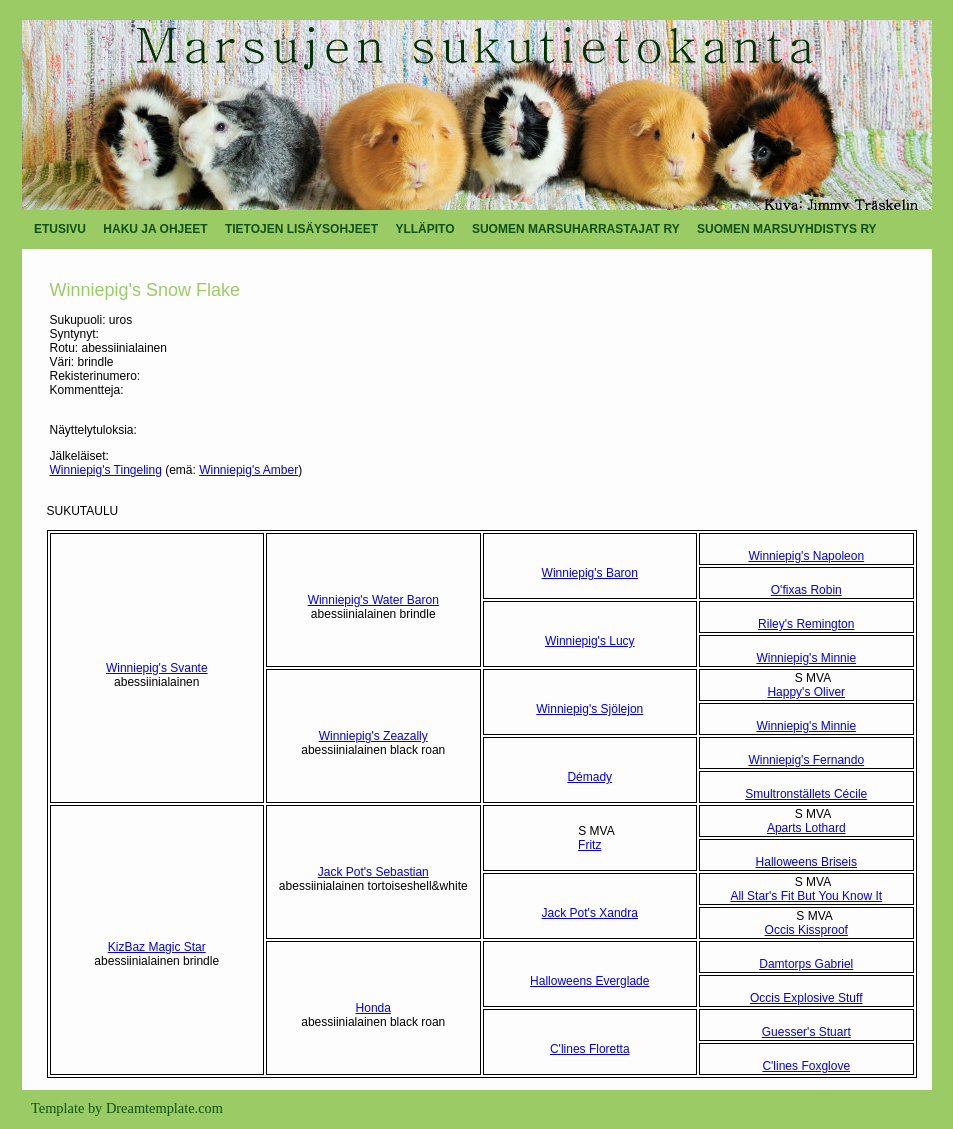  I want to click on Fritz, so click(589, 845).